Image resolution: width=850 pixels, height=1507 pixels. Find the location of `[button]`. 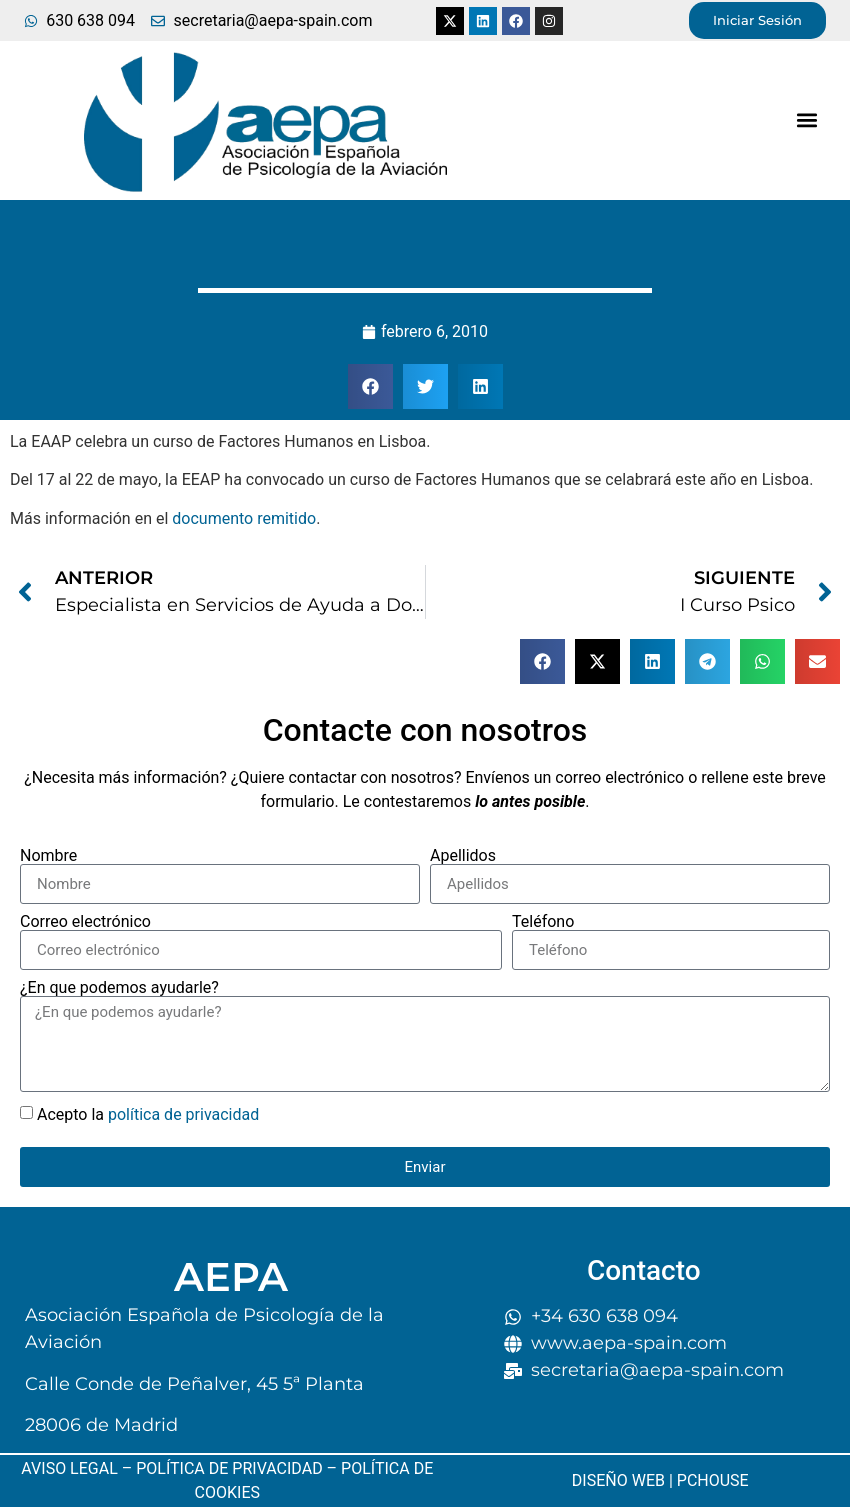

[button] is located at coordinates (807, 120).